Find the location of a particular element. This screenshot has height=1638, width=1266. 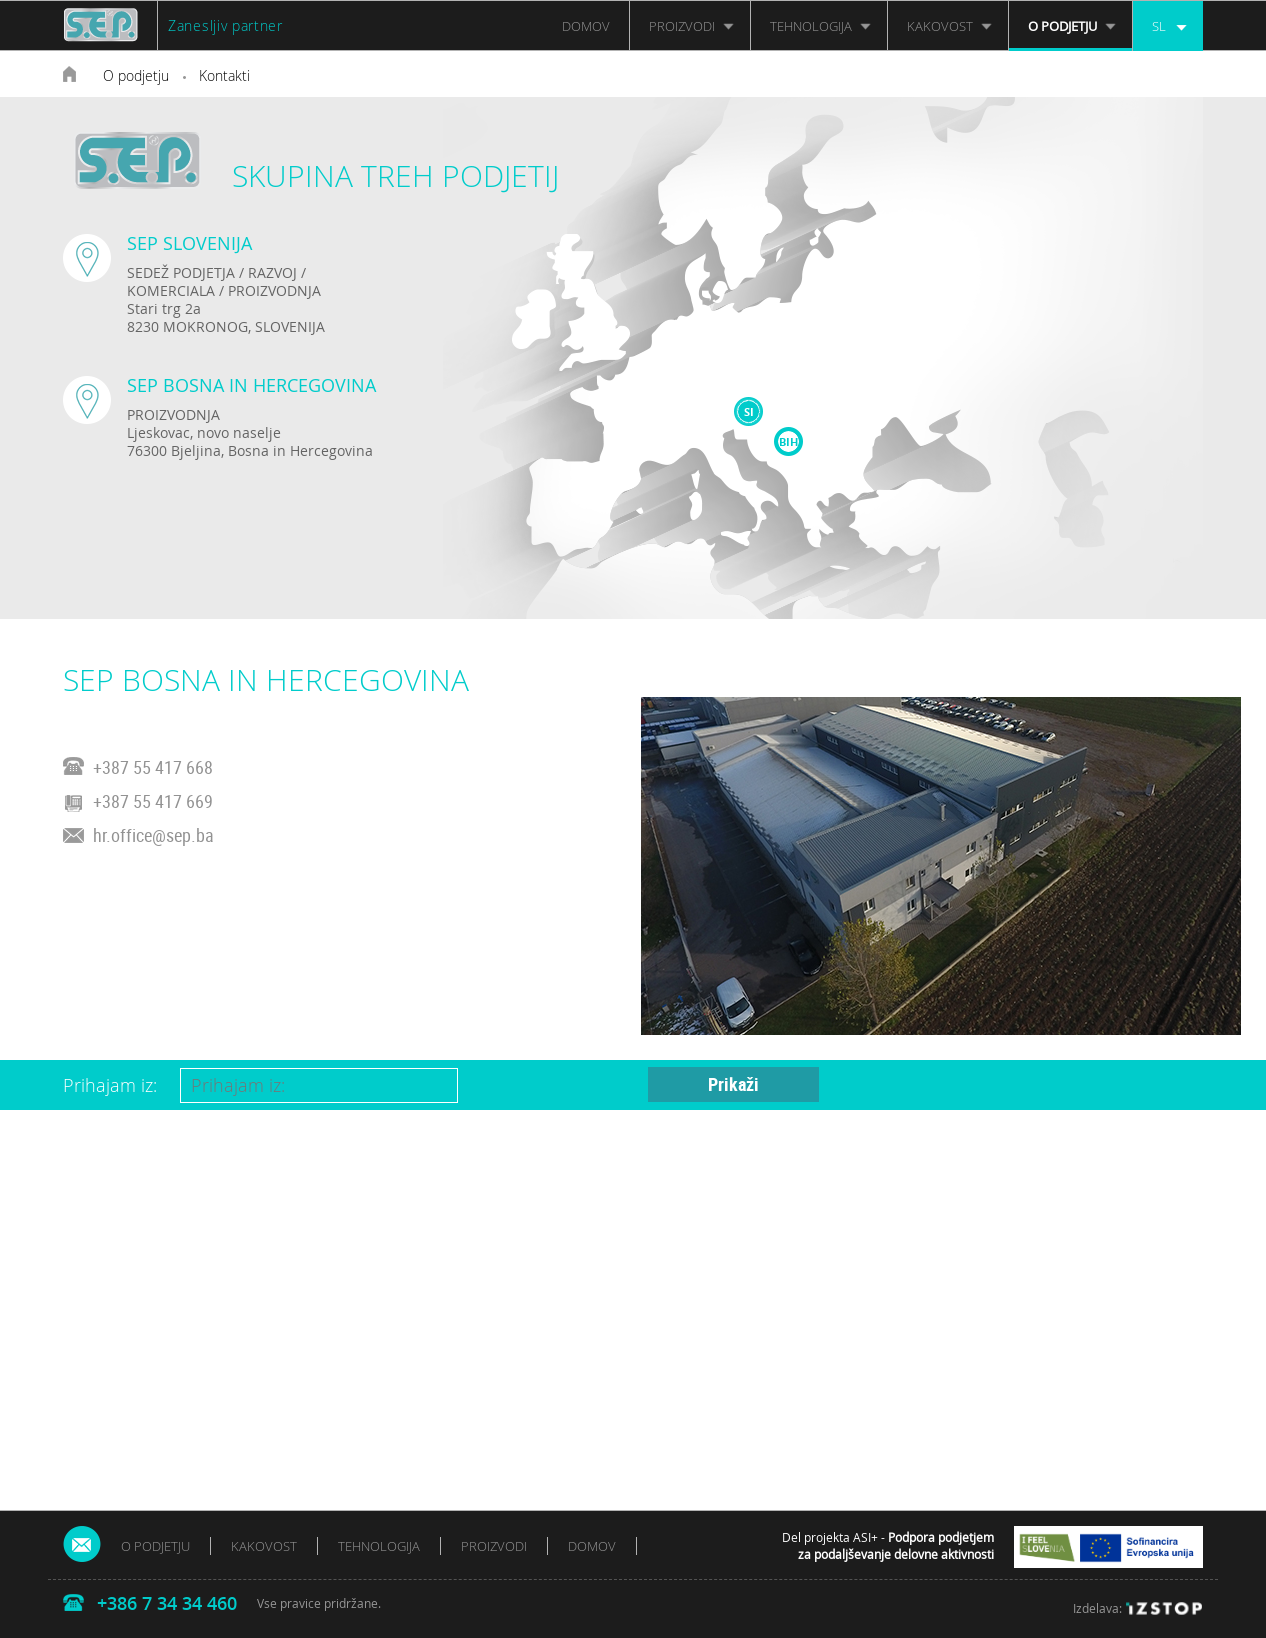

SEP BOSNA IN HERCEGOVINA is located at coordinates (251, 385).